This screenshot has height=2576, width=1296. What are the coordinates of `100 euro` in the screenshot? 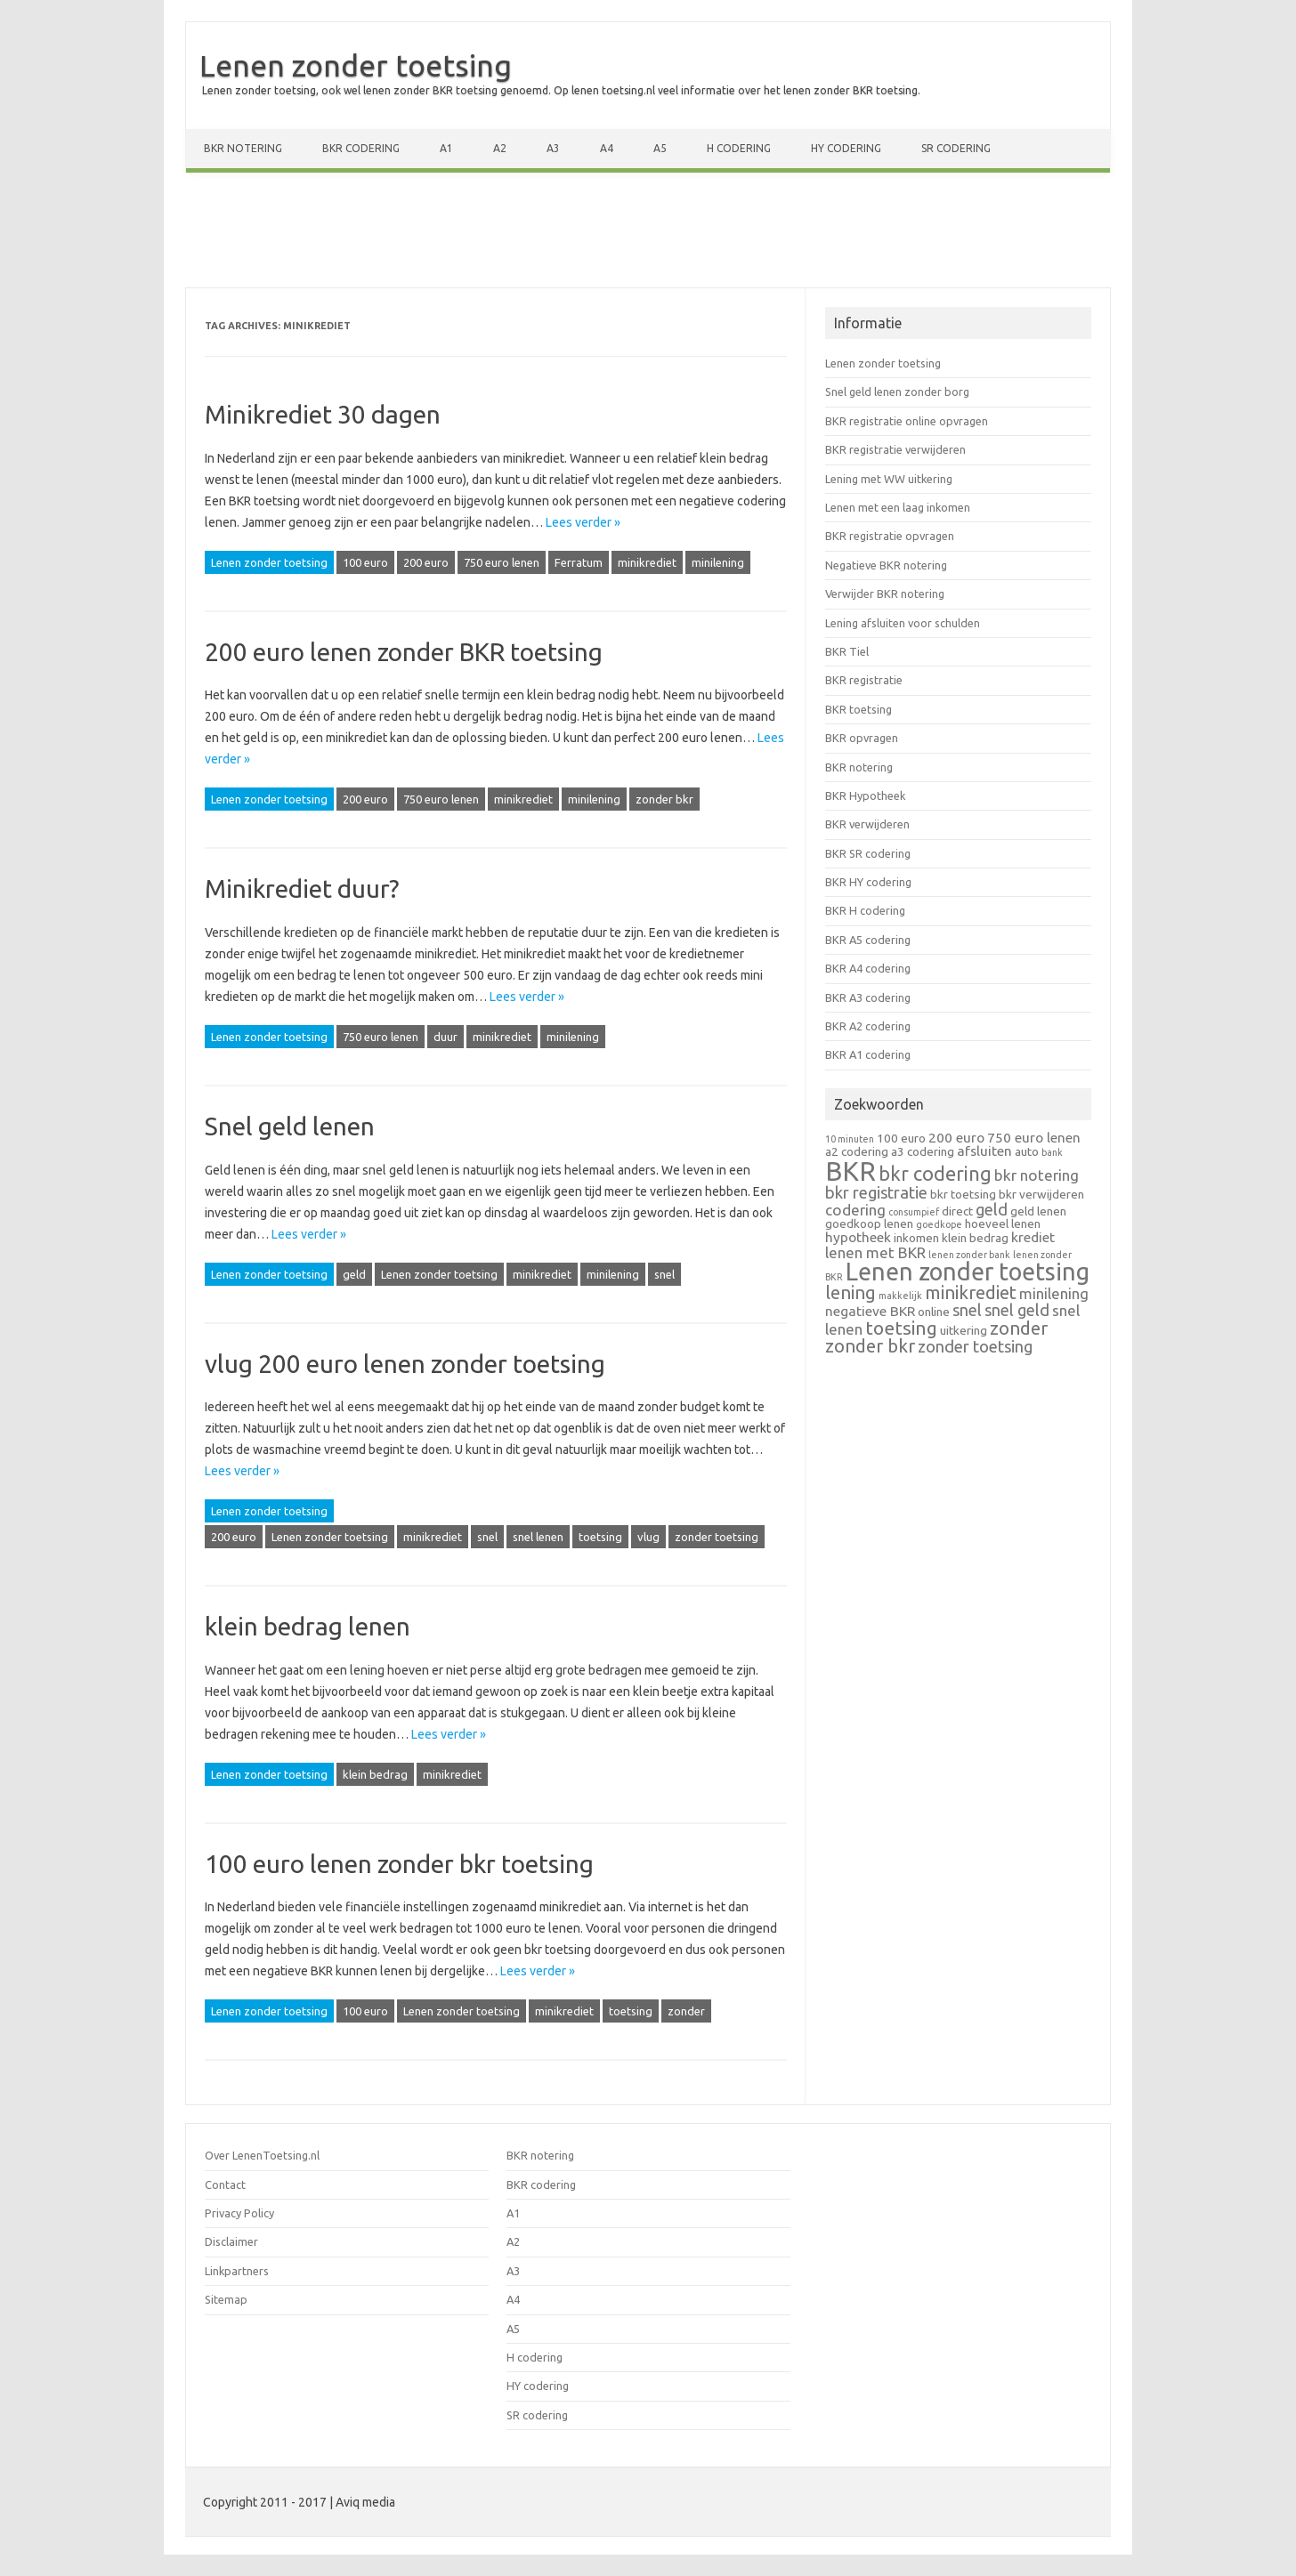 It's located at (365, 562).